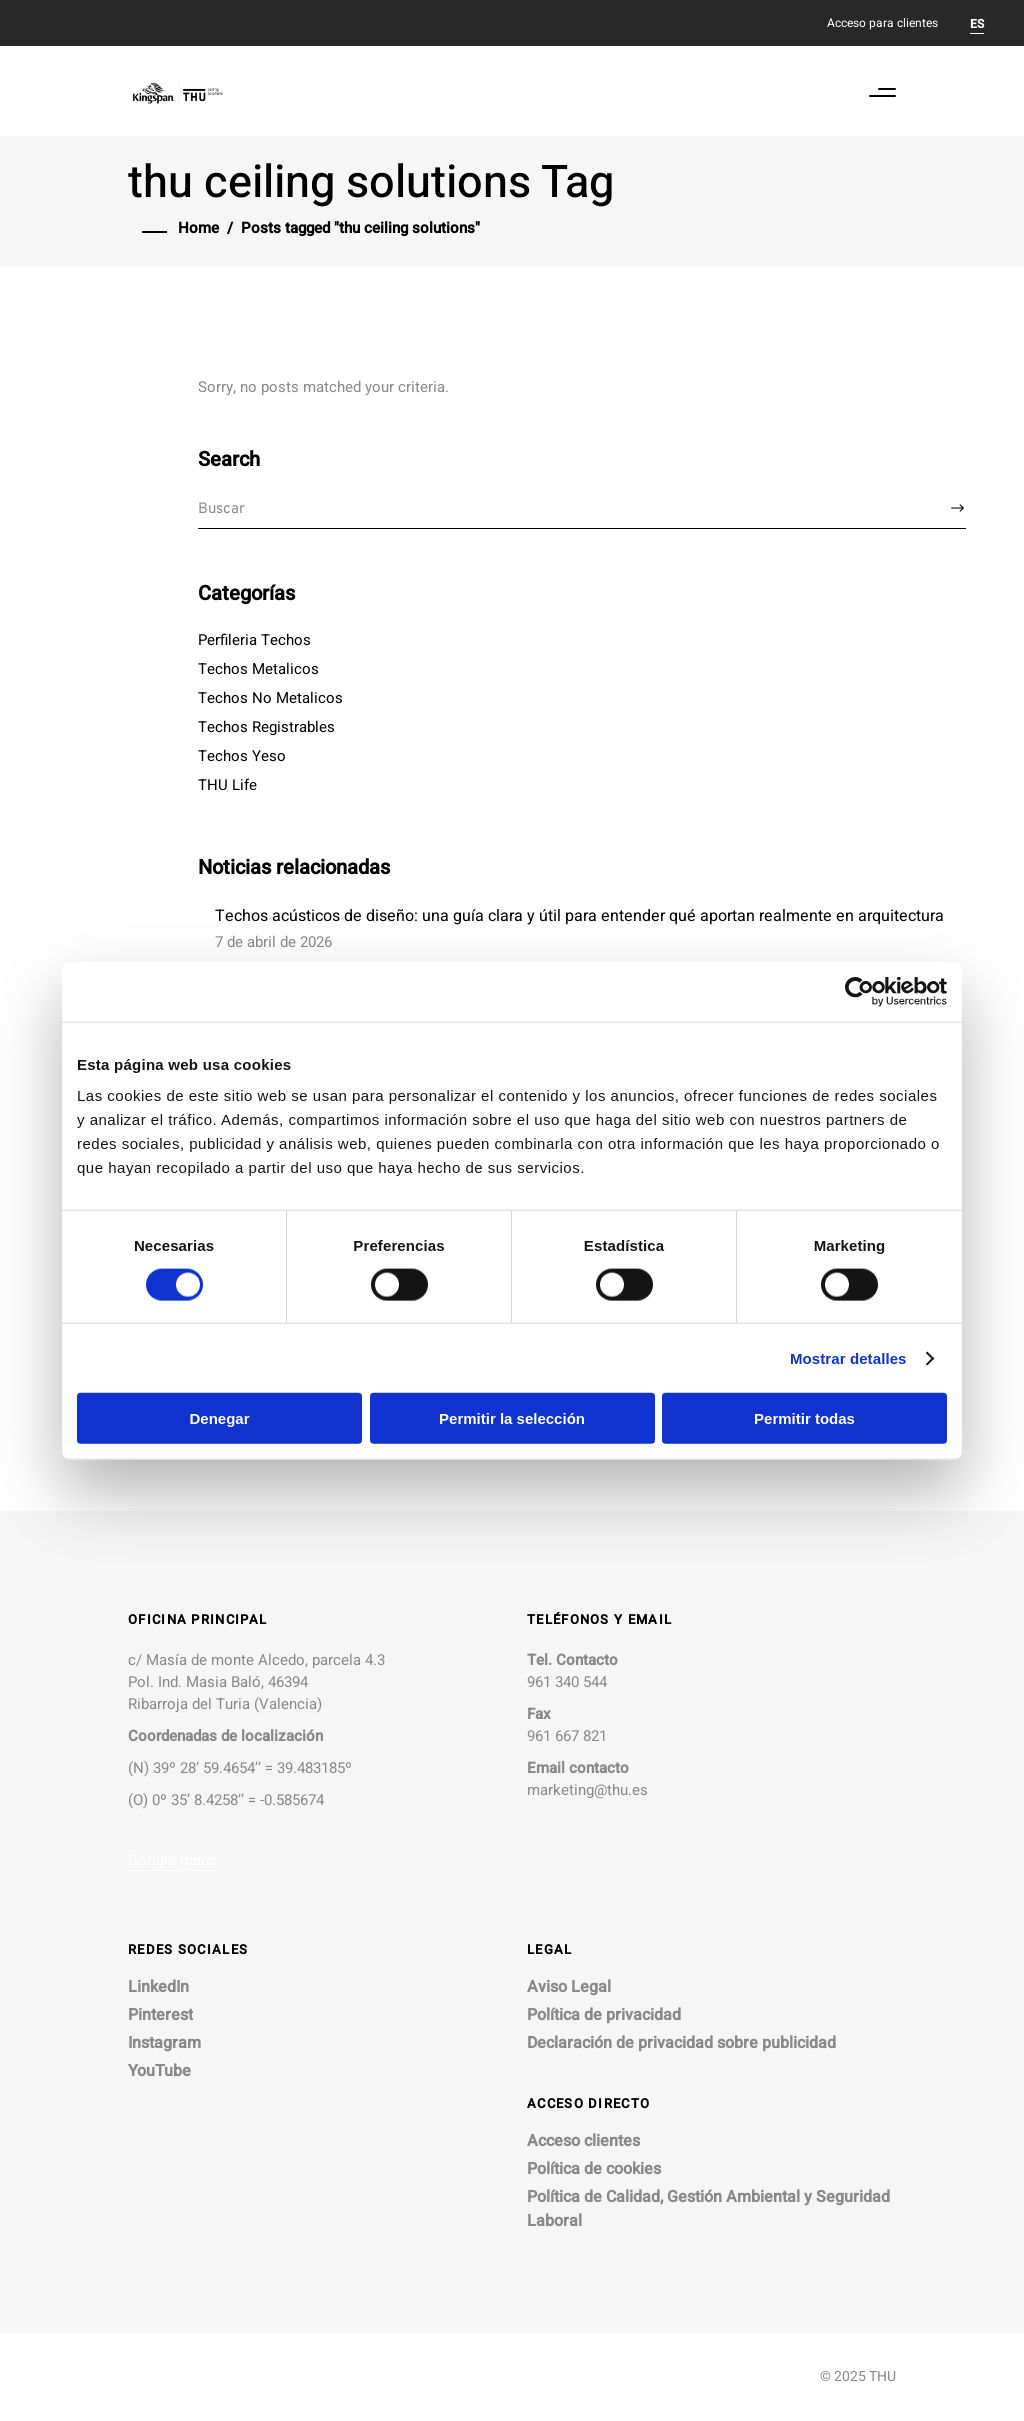  What do you see at coordinates (160, 2015) in the screenshot?
I see `Pinterest` at bounding box center [160, 2015].